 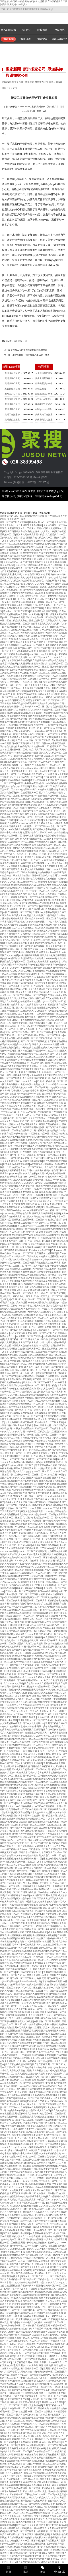 What do you see at coordinates (35, 2543) in the screenshot?
I see `偷拍自拍亚洲精品视频` at bounding box center [35, 2543].